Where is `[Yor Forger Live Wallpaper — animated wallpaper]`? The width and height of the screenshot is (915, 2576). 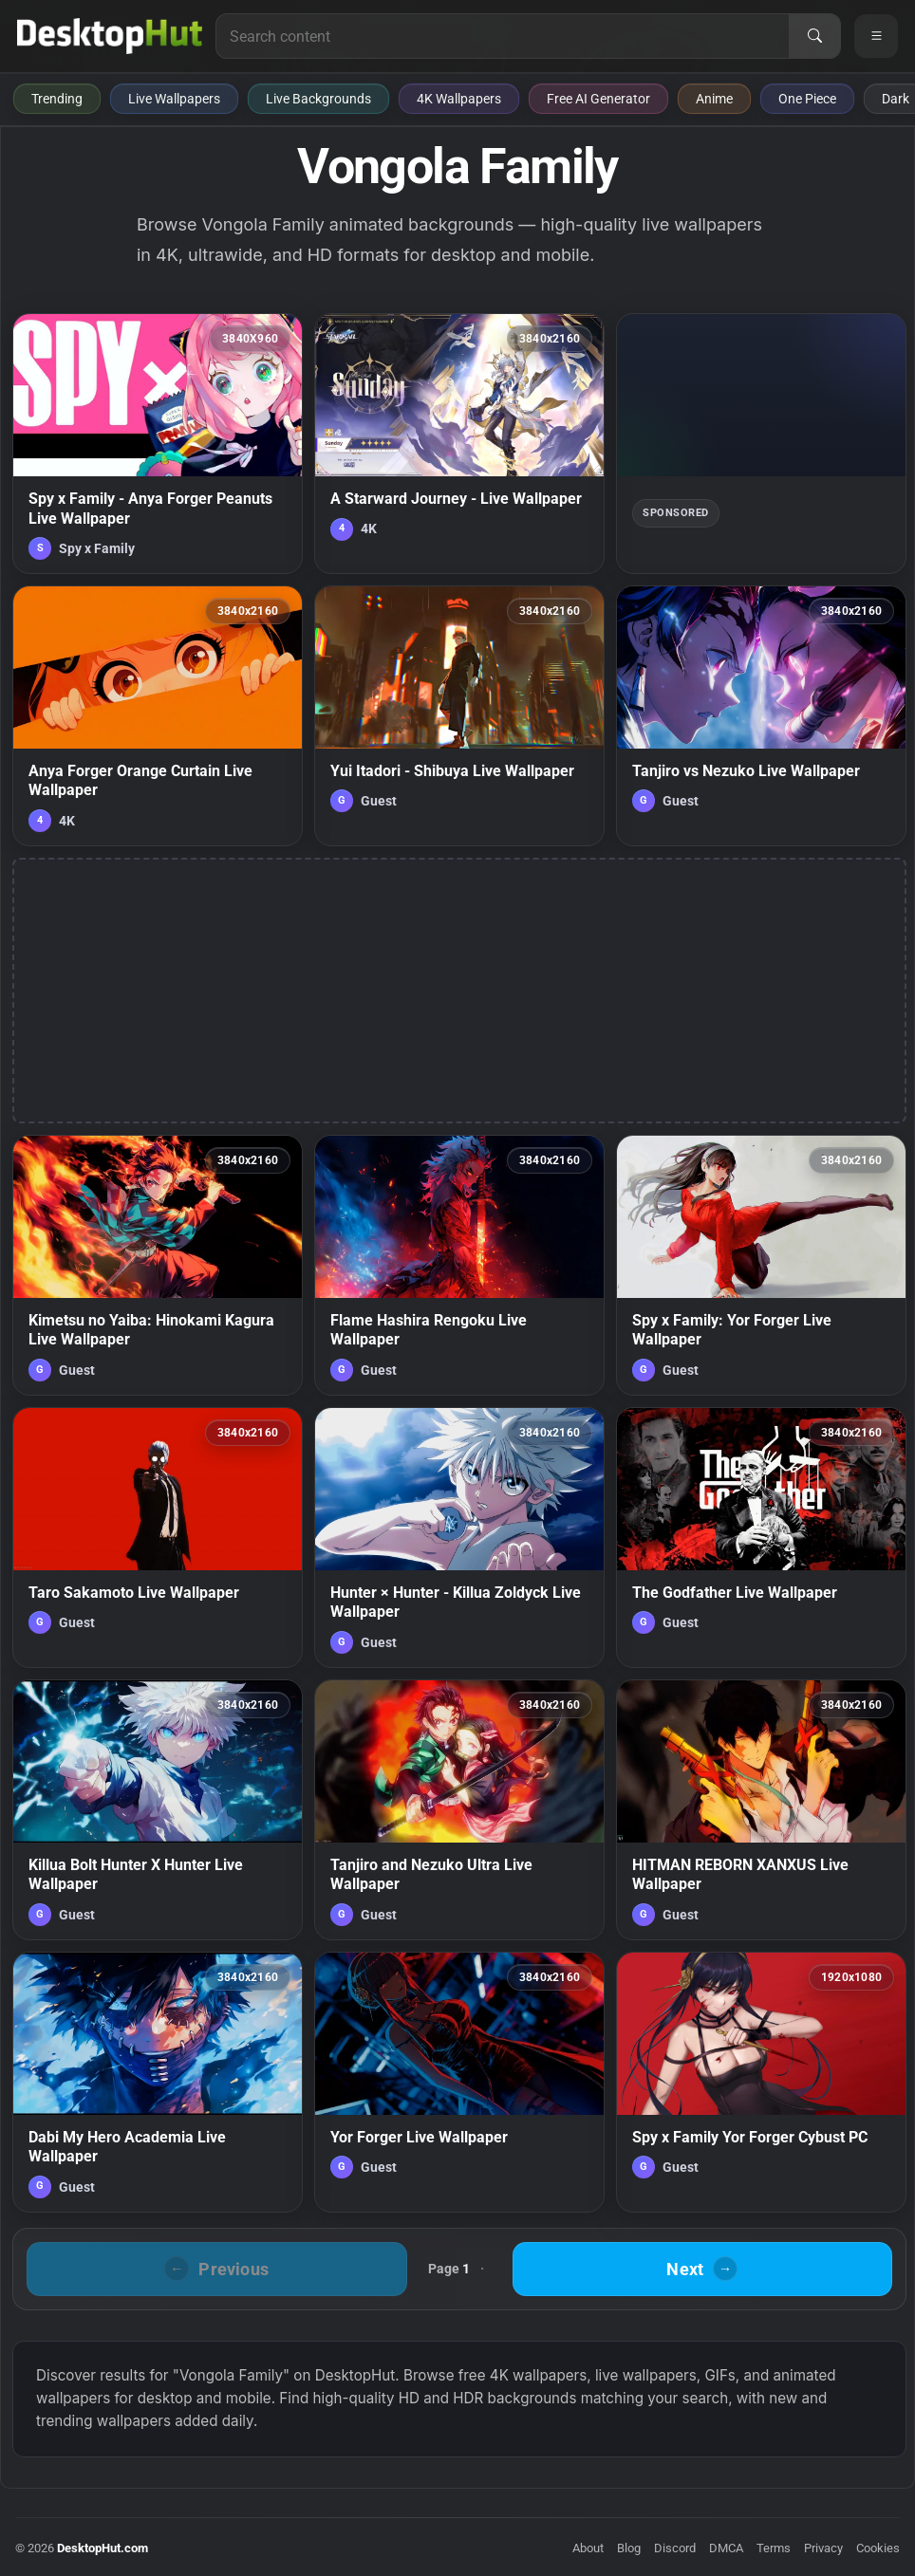 [Yor Forger Live Wallpaper — animated wallpaper] is located at coordinates (459, 2082).